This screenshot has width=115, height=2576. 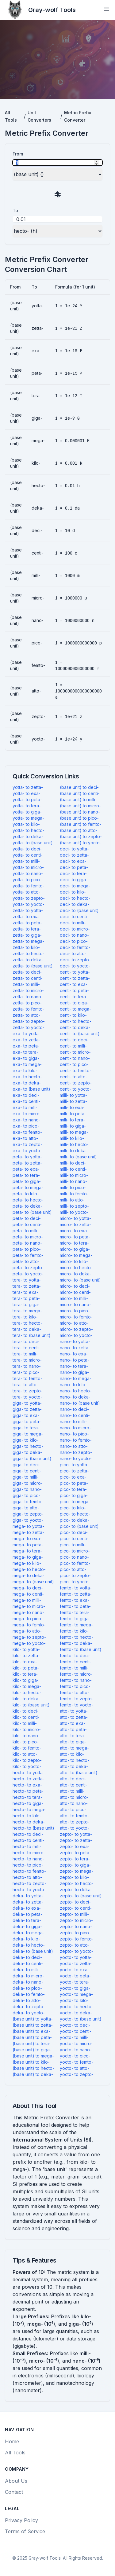 I want to click on peta- to yotta-, so click(x=27, y=1156).